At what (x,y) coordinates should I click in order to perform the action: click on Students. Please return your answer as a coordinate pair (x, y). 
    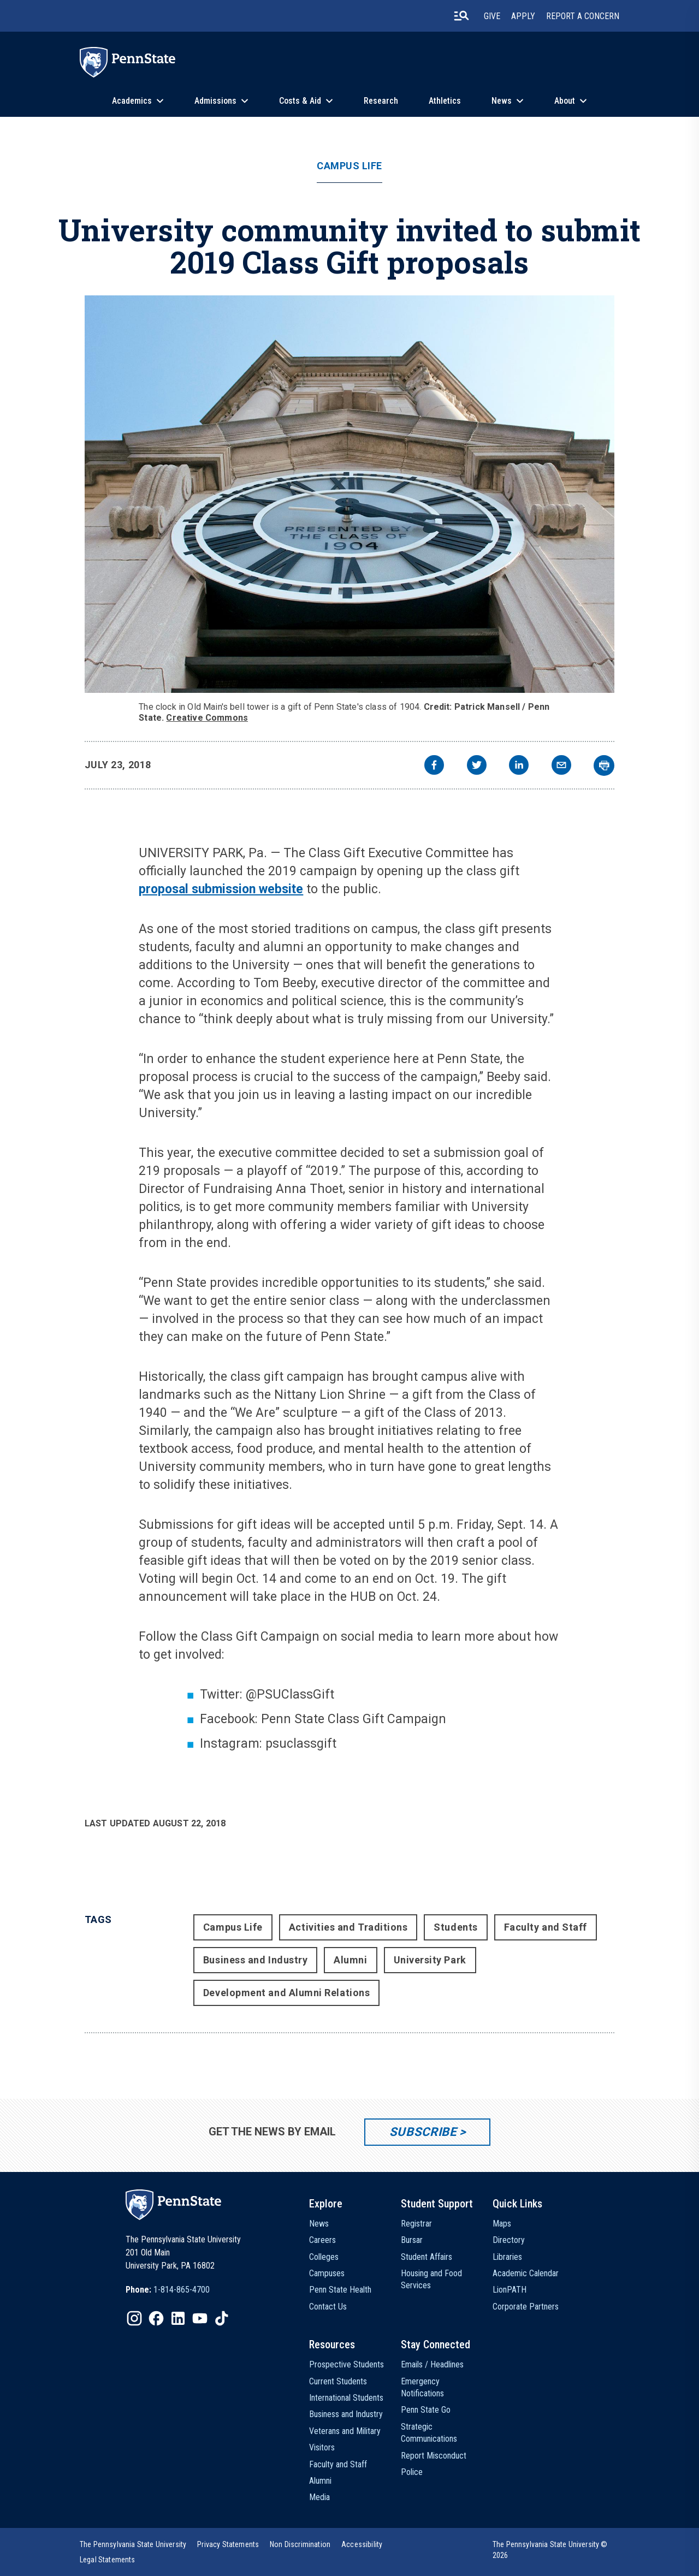
    Looking at the image, I should click on (455, 1927).